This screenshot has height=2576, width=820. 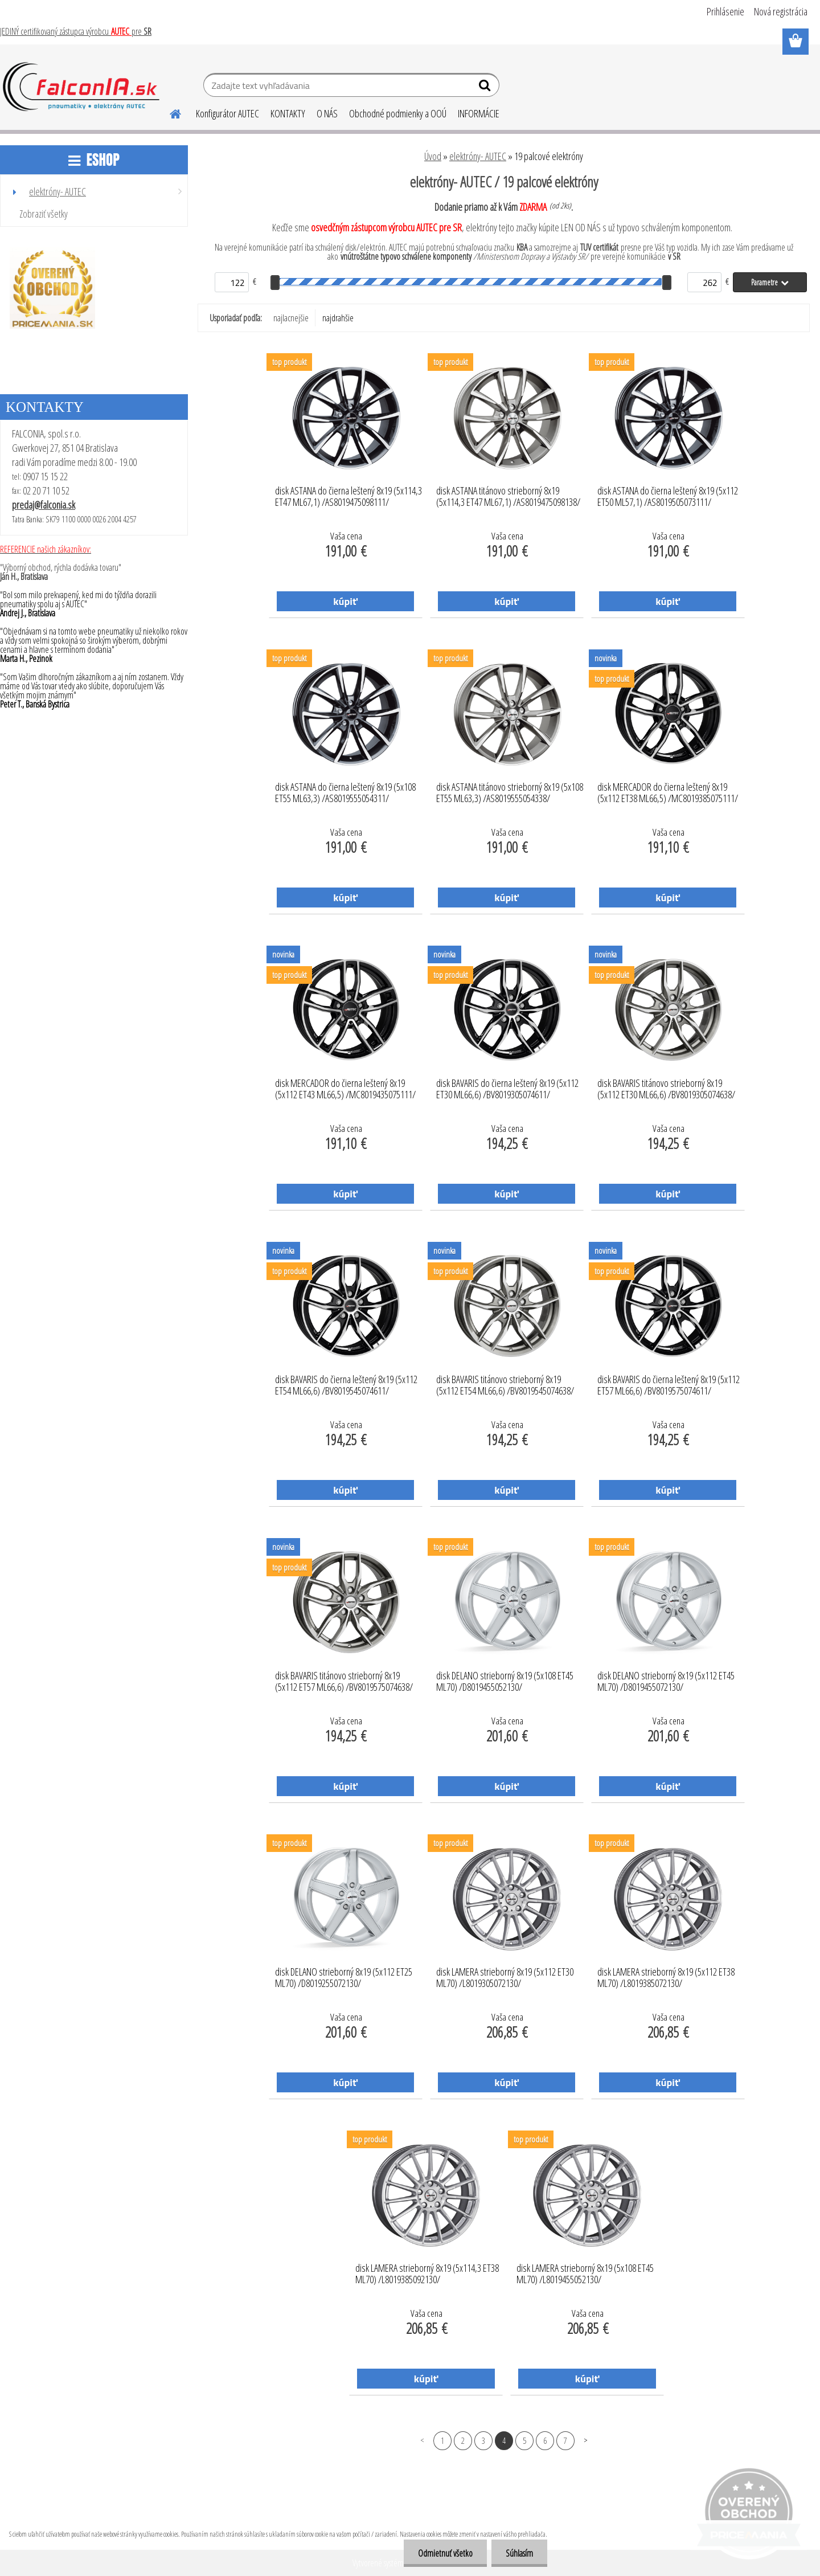 What do you see at coordinates (585, 2440) in the screenshot?
I see `Ďalšie >>` at bounding box center [585, 2440].